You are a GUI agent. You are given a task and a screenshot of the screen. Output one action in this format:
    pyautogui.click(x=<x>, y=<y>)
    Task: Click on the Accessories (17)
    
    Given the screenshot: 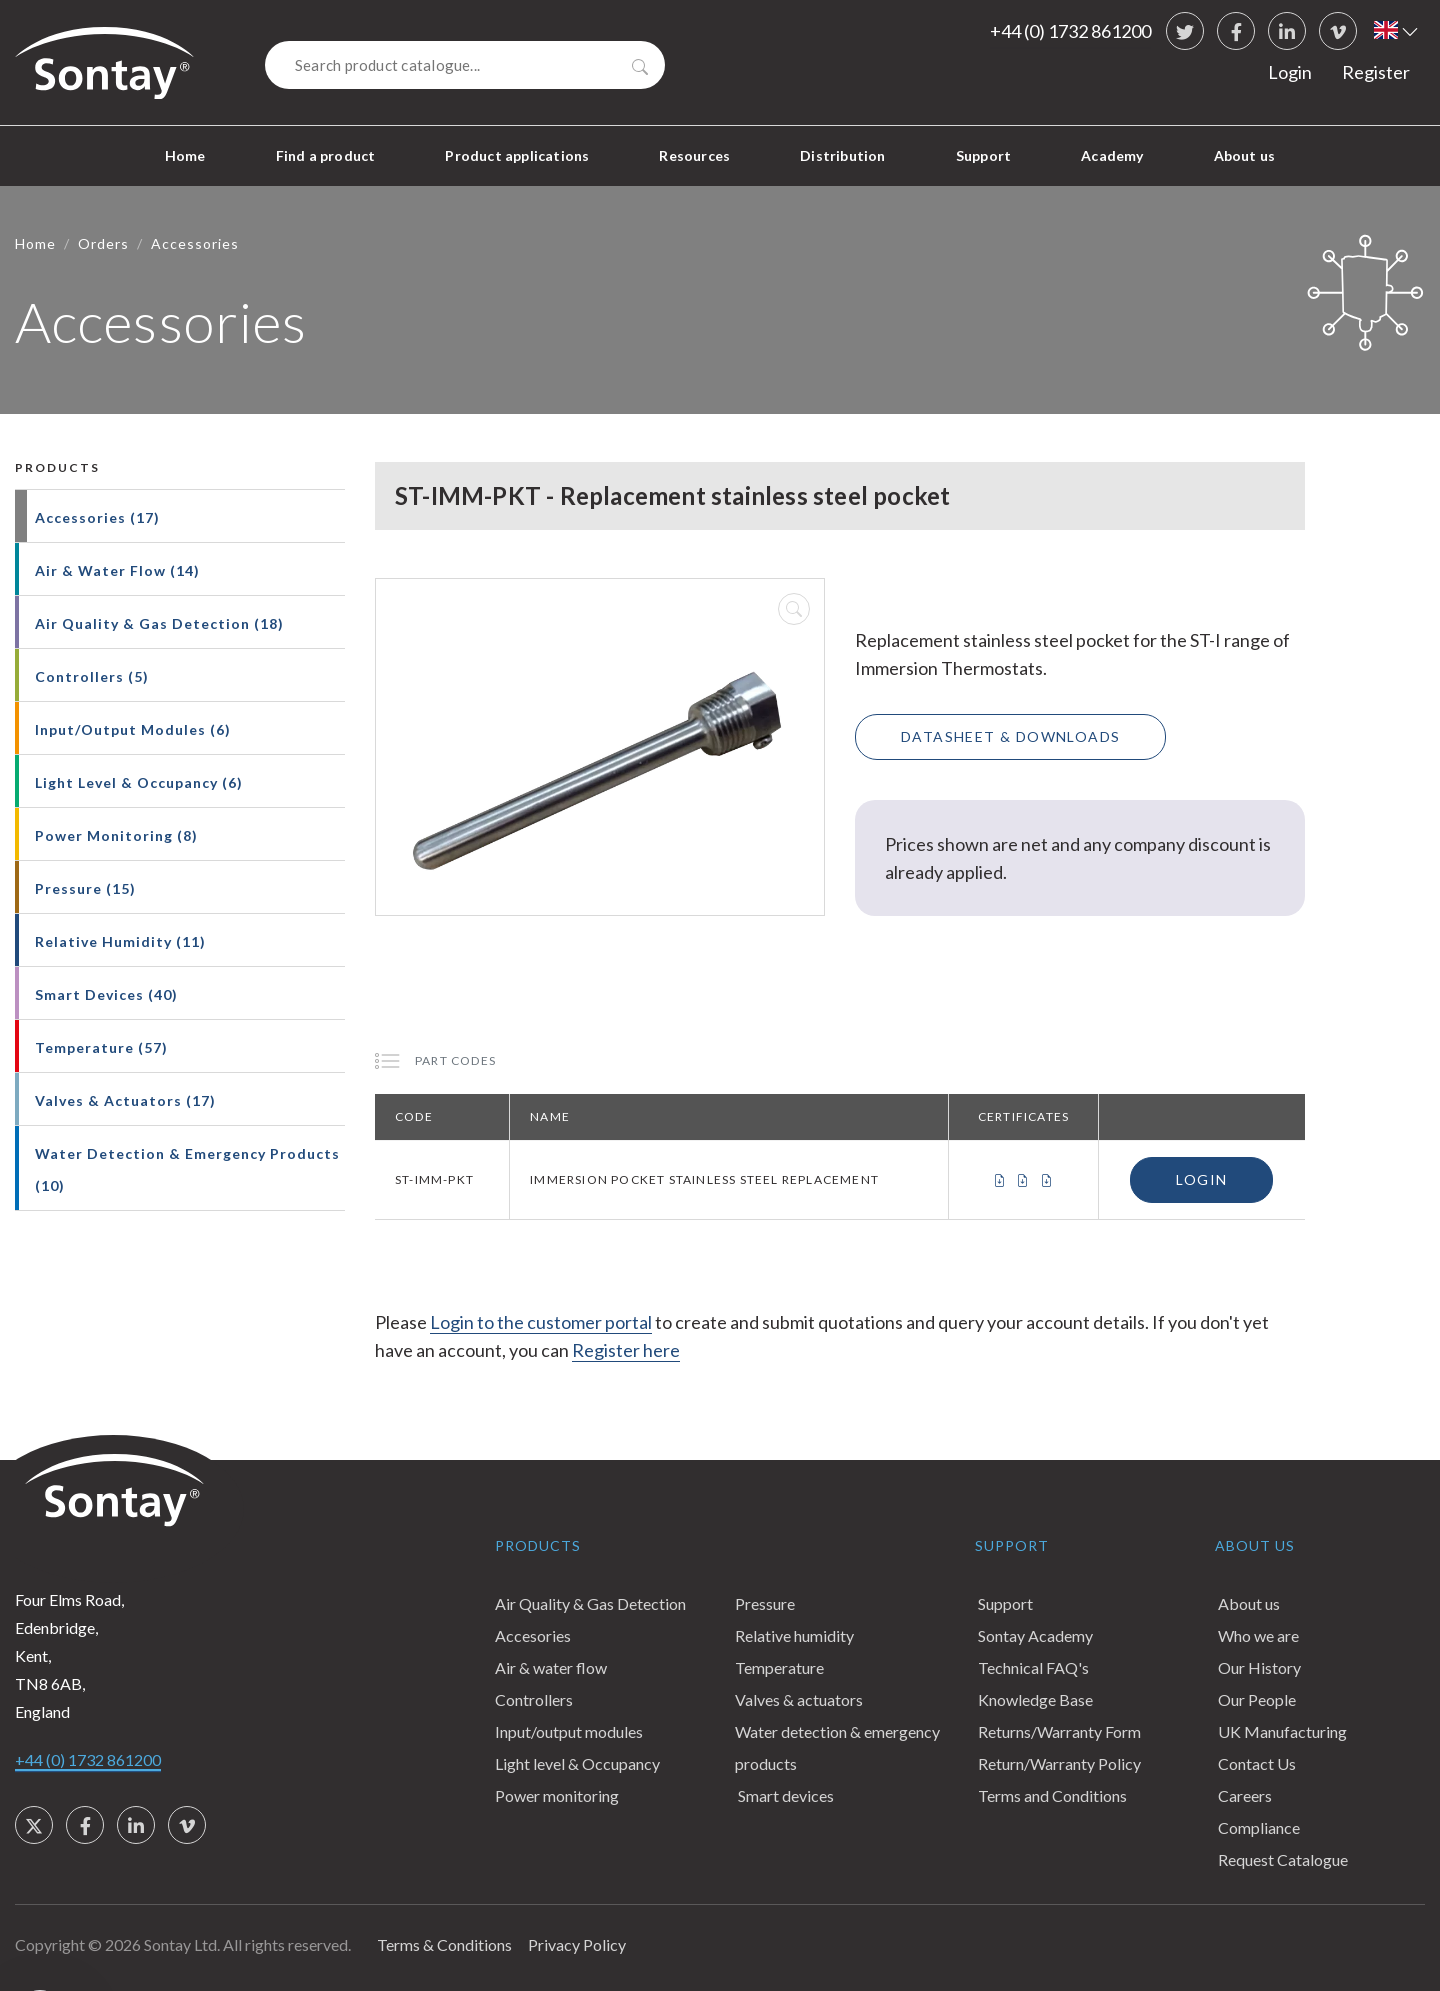 What is the action you would take?
    pyautogui.click(x=97, y=517)
    